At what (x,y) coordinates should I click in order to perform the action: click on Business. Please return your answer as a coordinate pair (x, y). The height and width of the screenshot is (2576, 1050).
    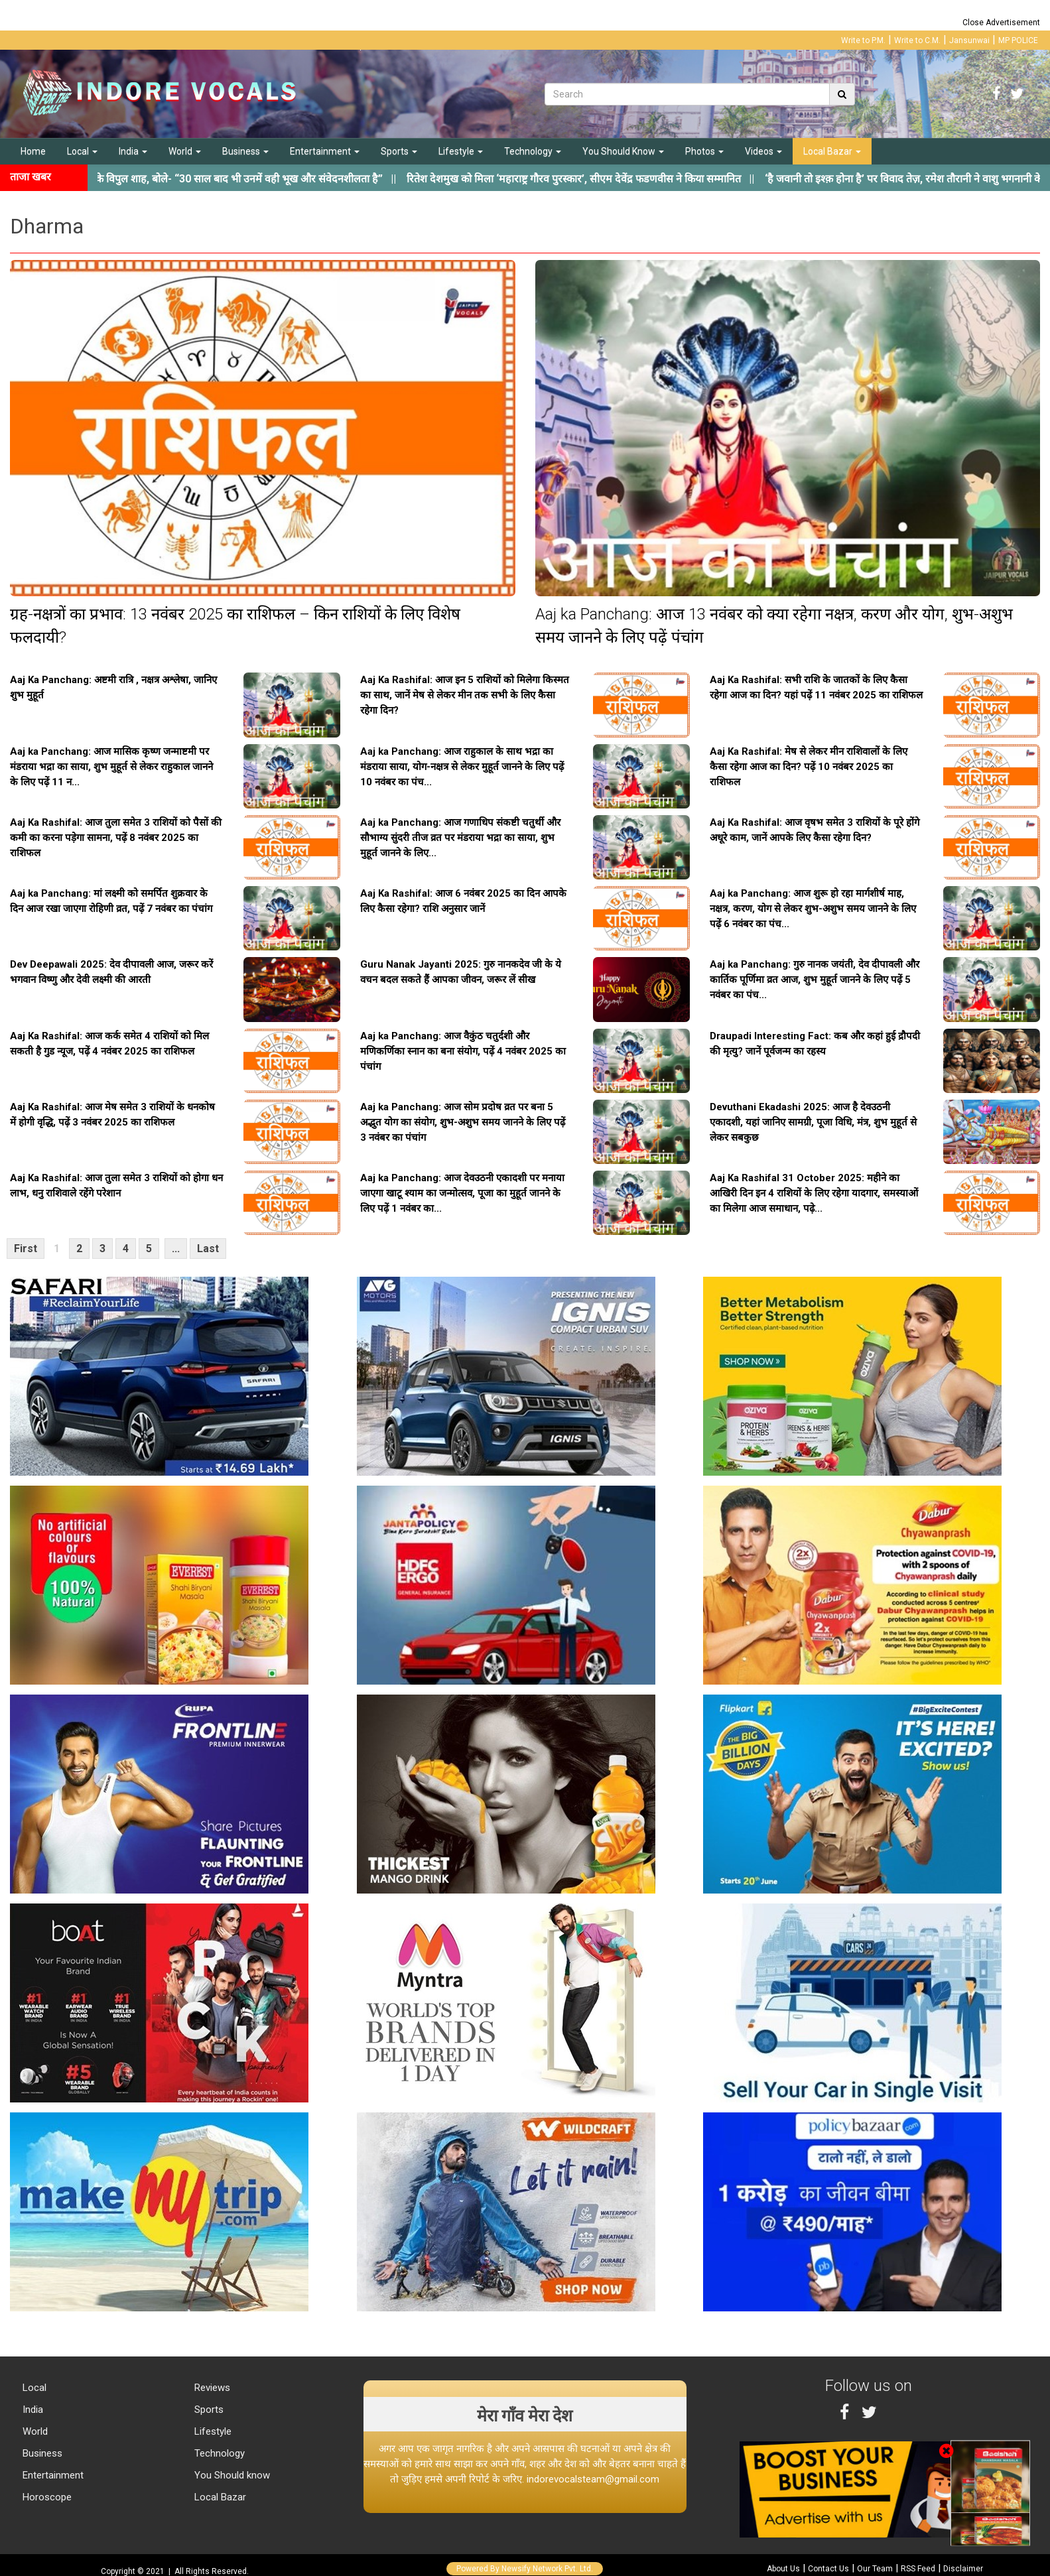
    Looking at the image, I should click on (245, 151).